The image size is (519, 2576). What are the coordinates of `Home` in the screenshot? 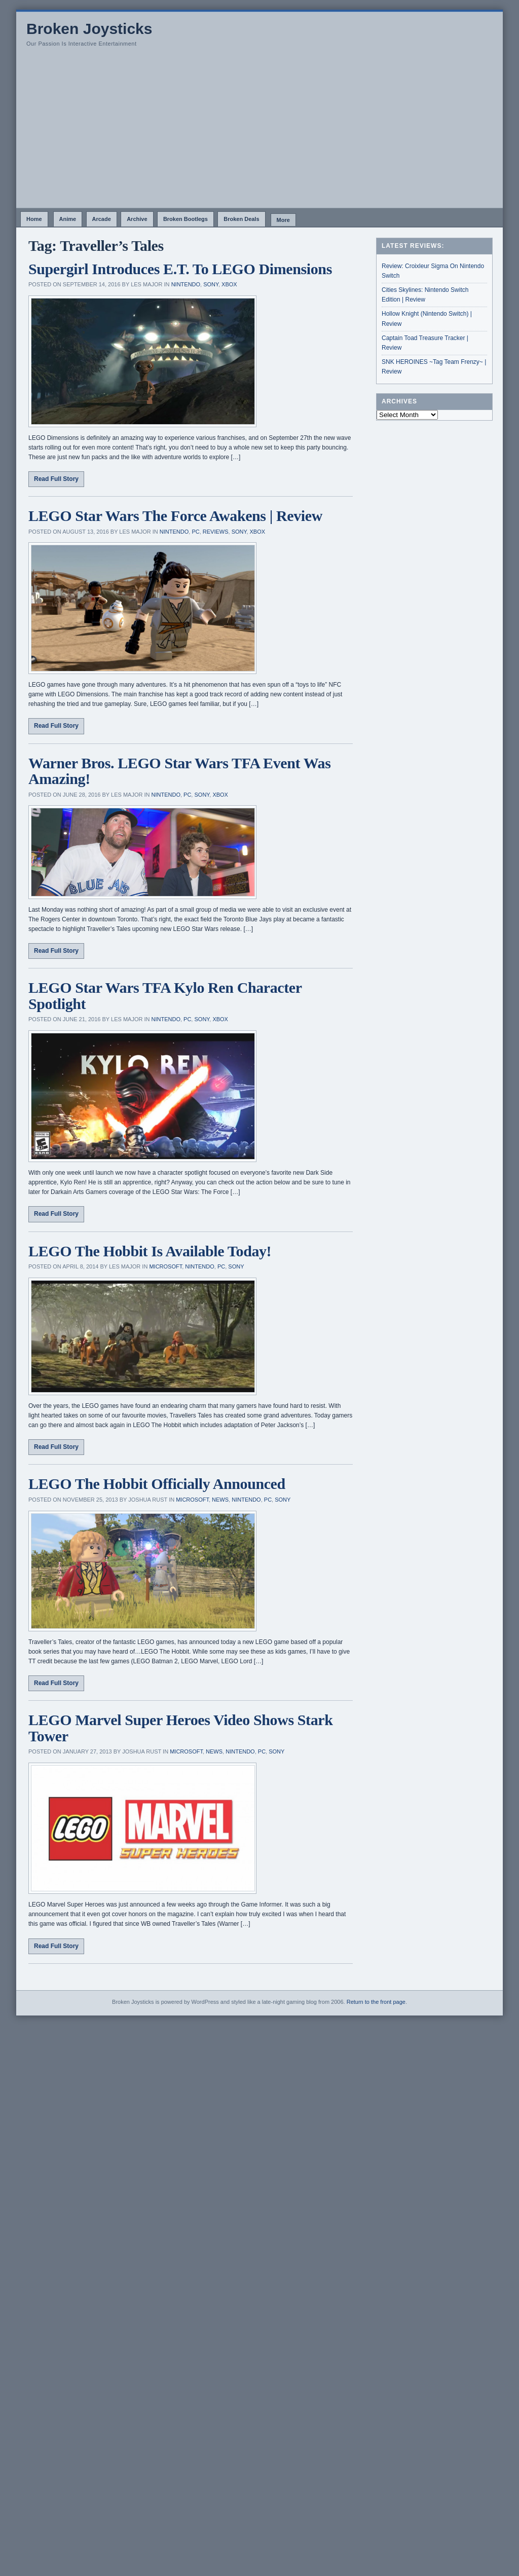 It's located at (34, 219).